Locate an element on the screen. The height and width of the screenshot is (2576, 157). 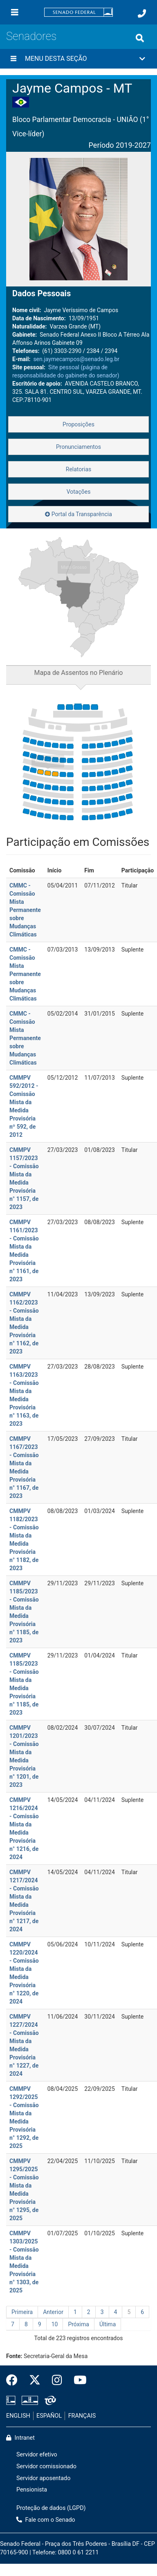
Intranet is located at coordinates (20, 2437).